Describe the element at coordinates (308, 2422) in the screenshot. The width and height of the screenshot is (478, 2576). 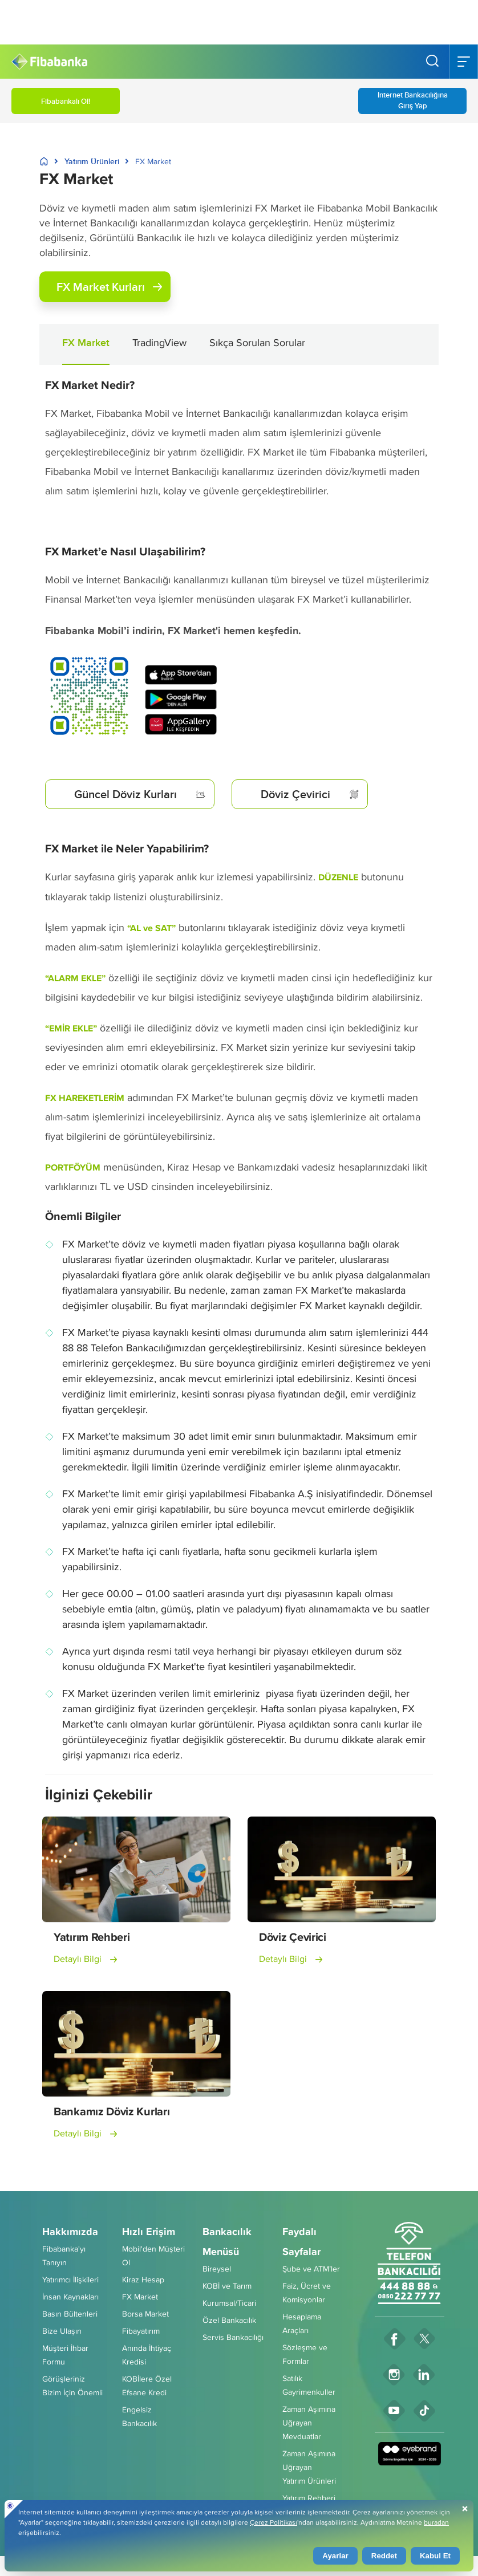
I see `Zaman Aşımına UğrayanMevduatlar` at that location.